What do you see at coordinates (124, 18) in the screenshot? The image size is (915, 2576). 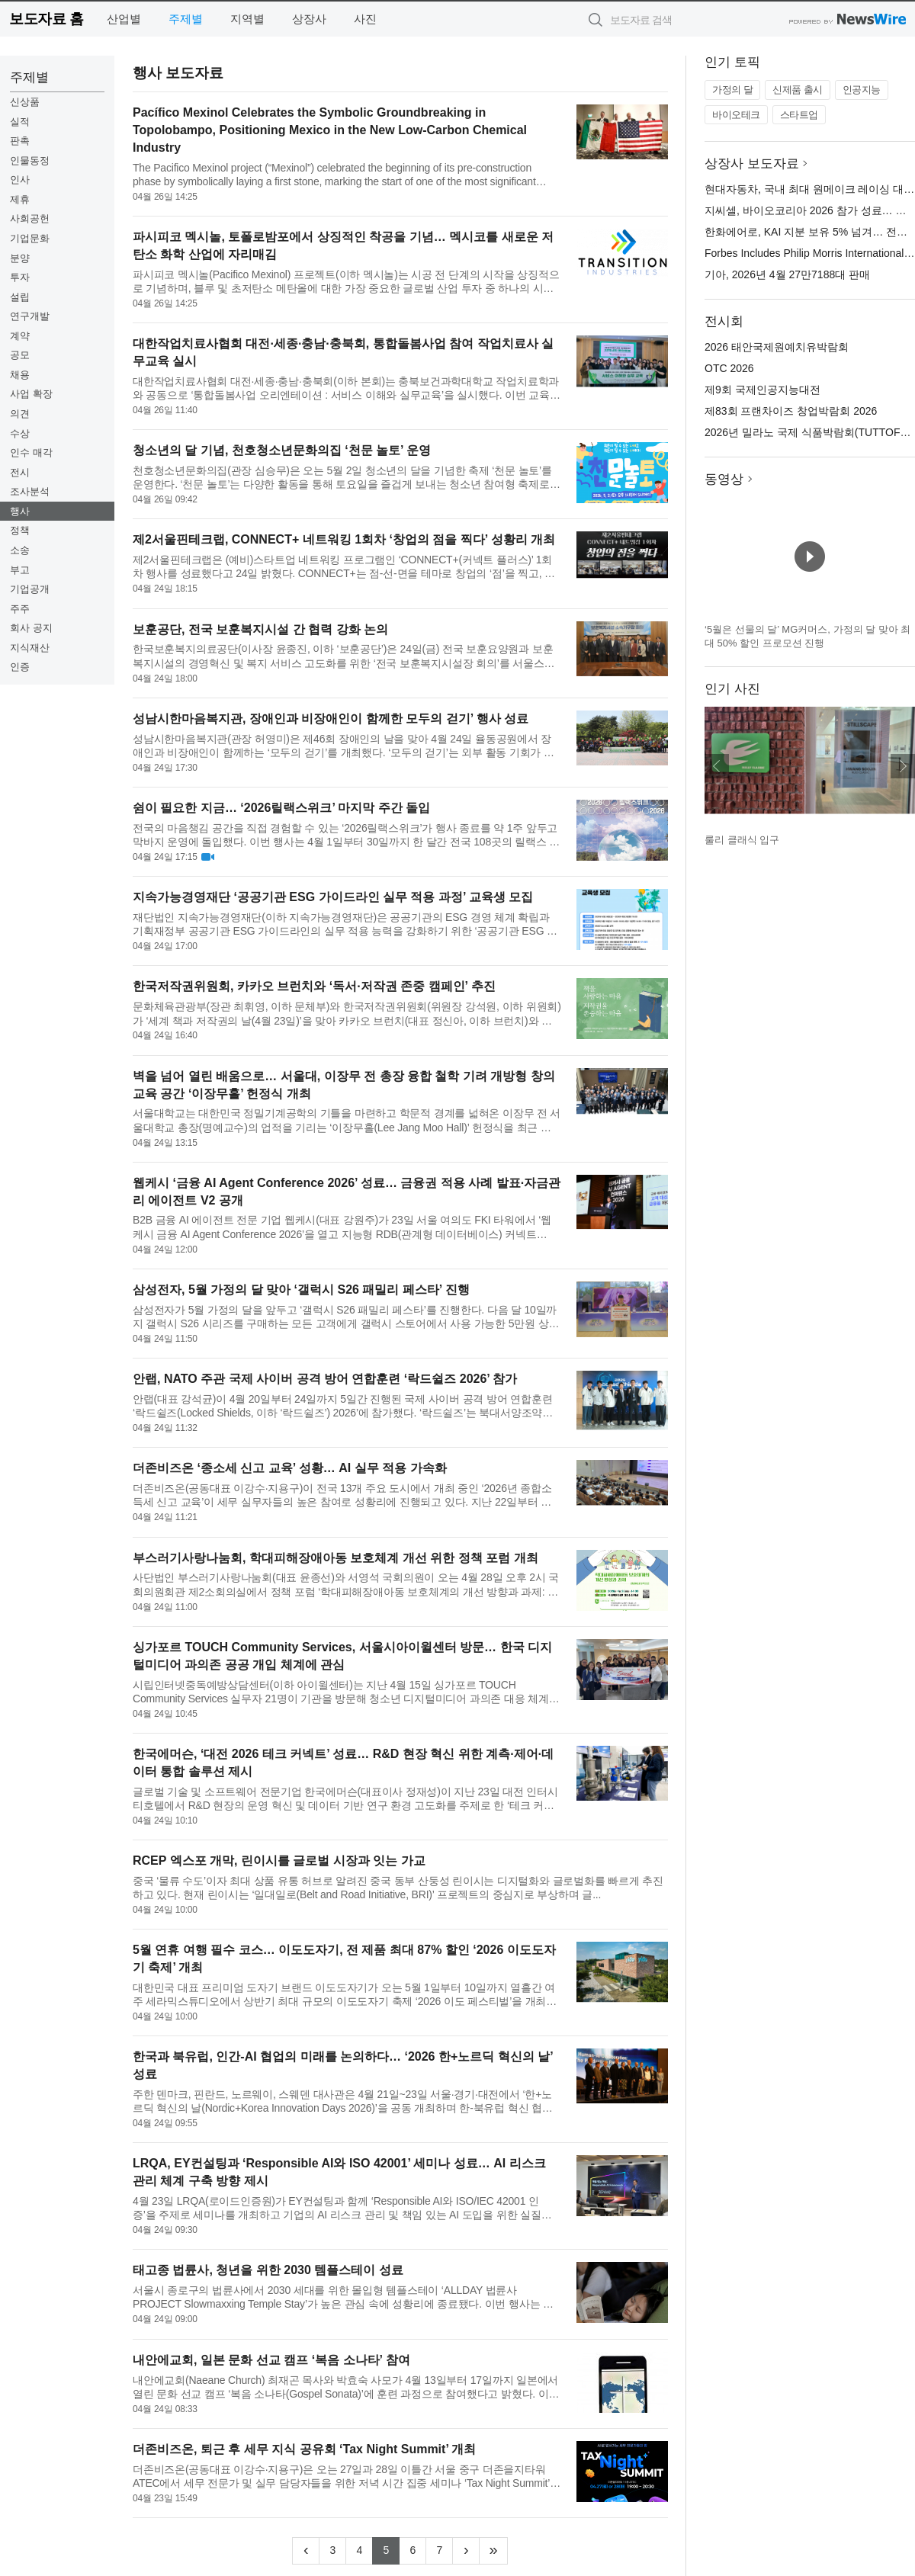 I see `산업별` at bounding box center [124, 18].